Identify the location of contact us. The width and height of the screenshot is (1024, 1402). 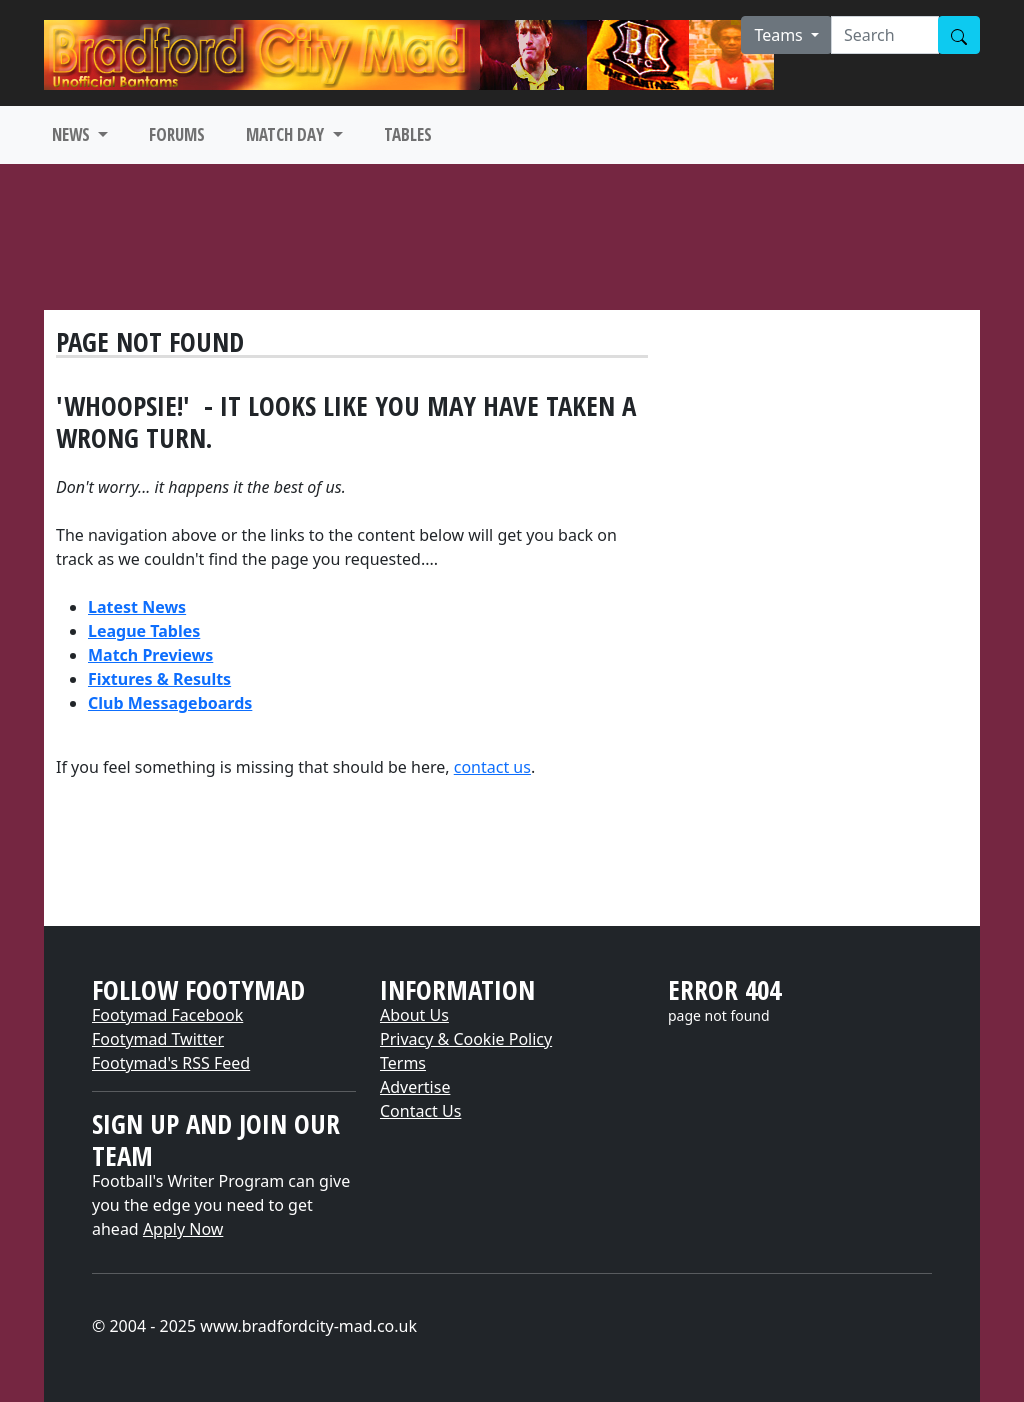
(492, 767).